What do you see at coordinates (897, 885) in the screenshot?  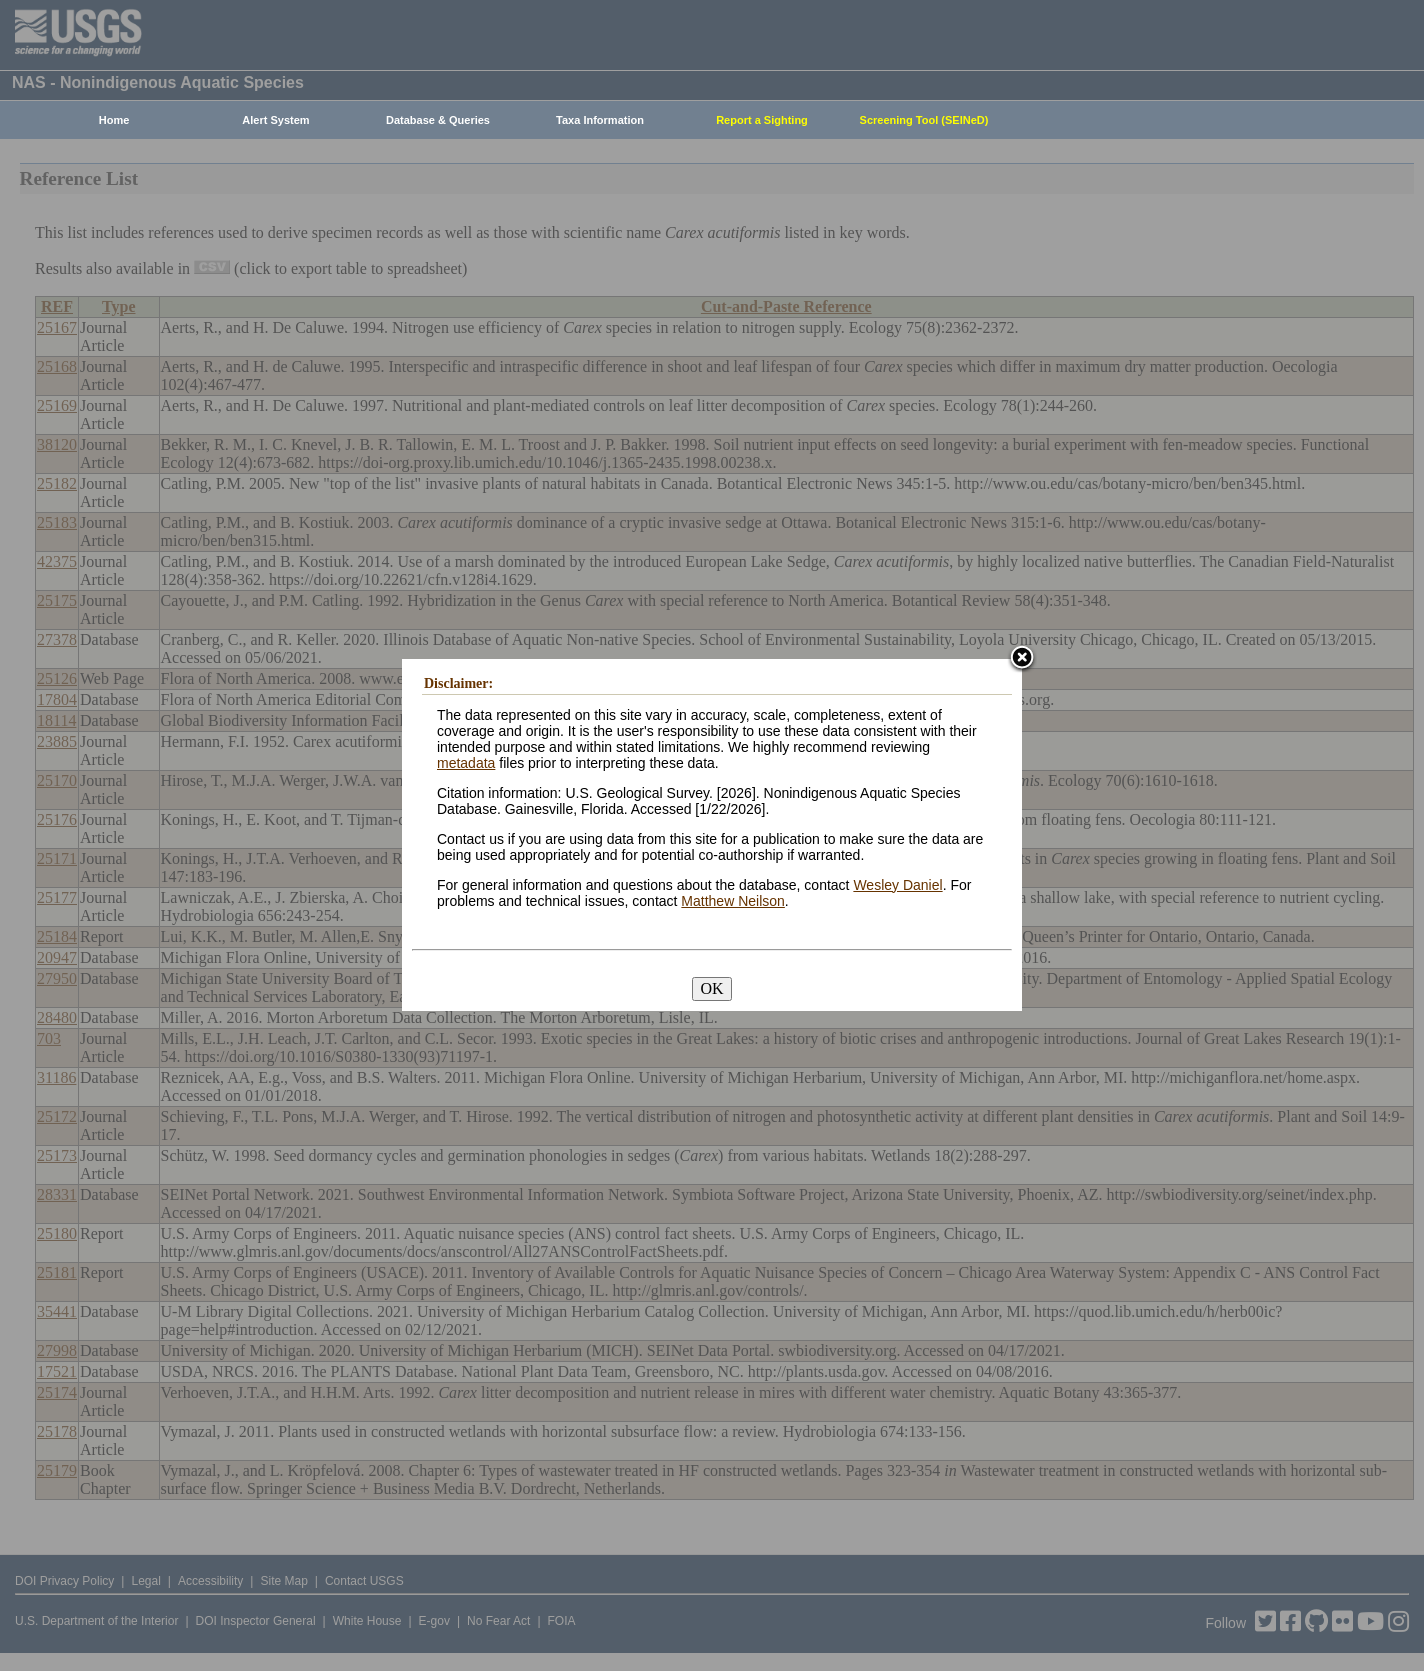 I see `Wesley Daniel` at bounding box center [897, 885].